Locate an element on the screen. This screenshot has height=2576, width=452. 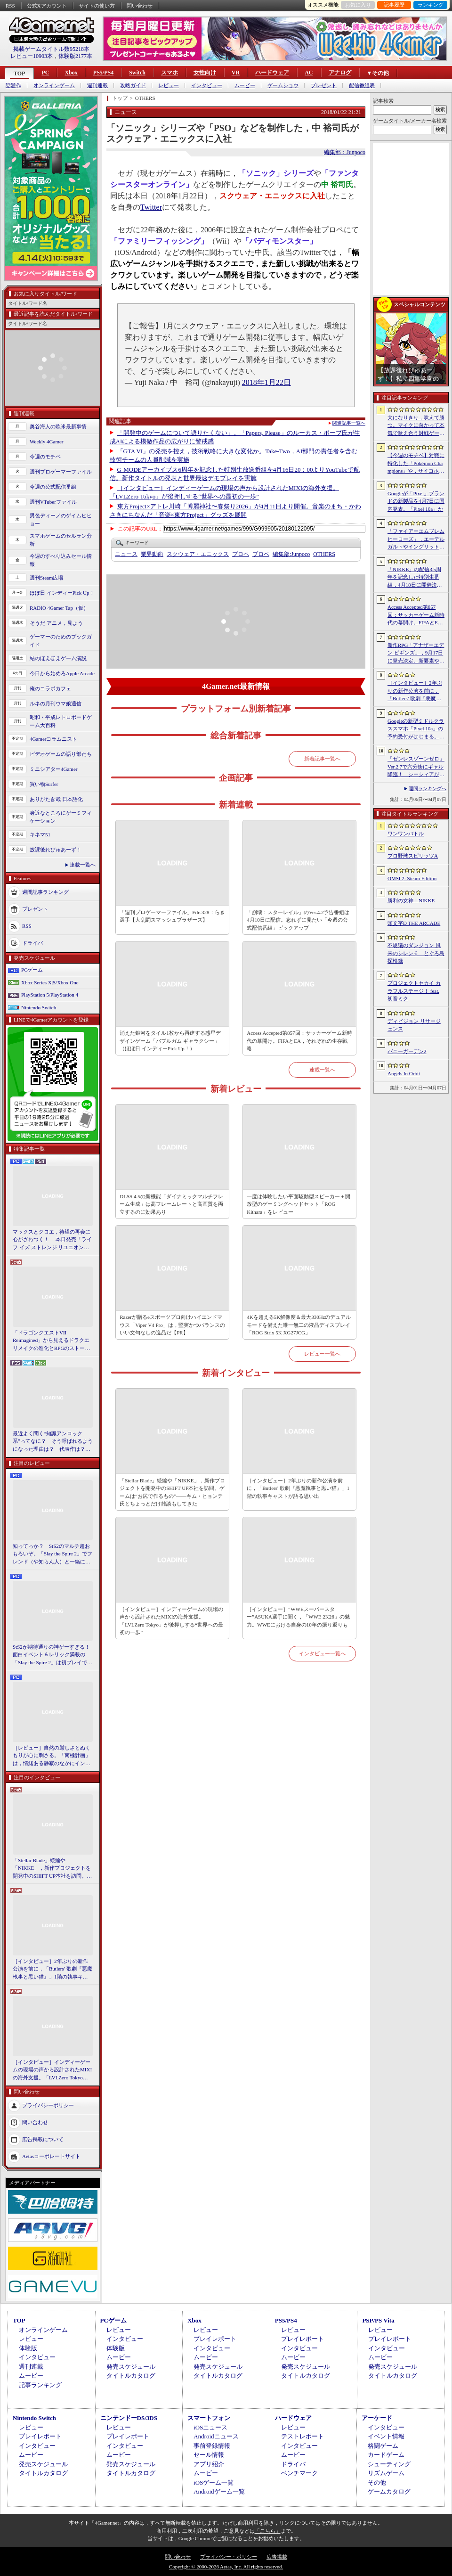
AC is located at coordinates (309, 72).